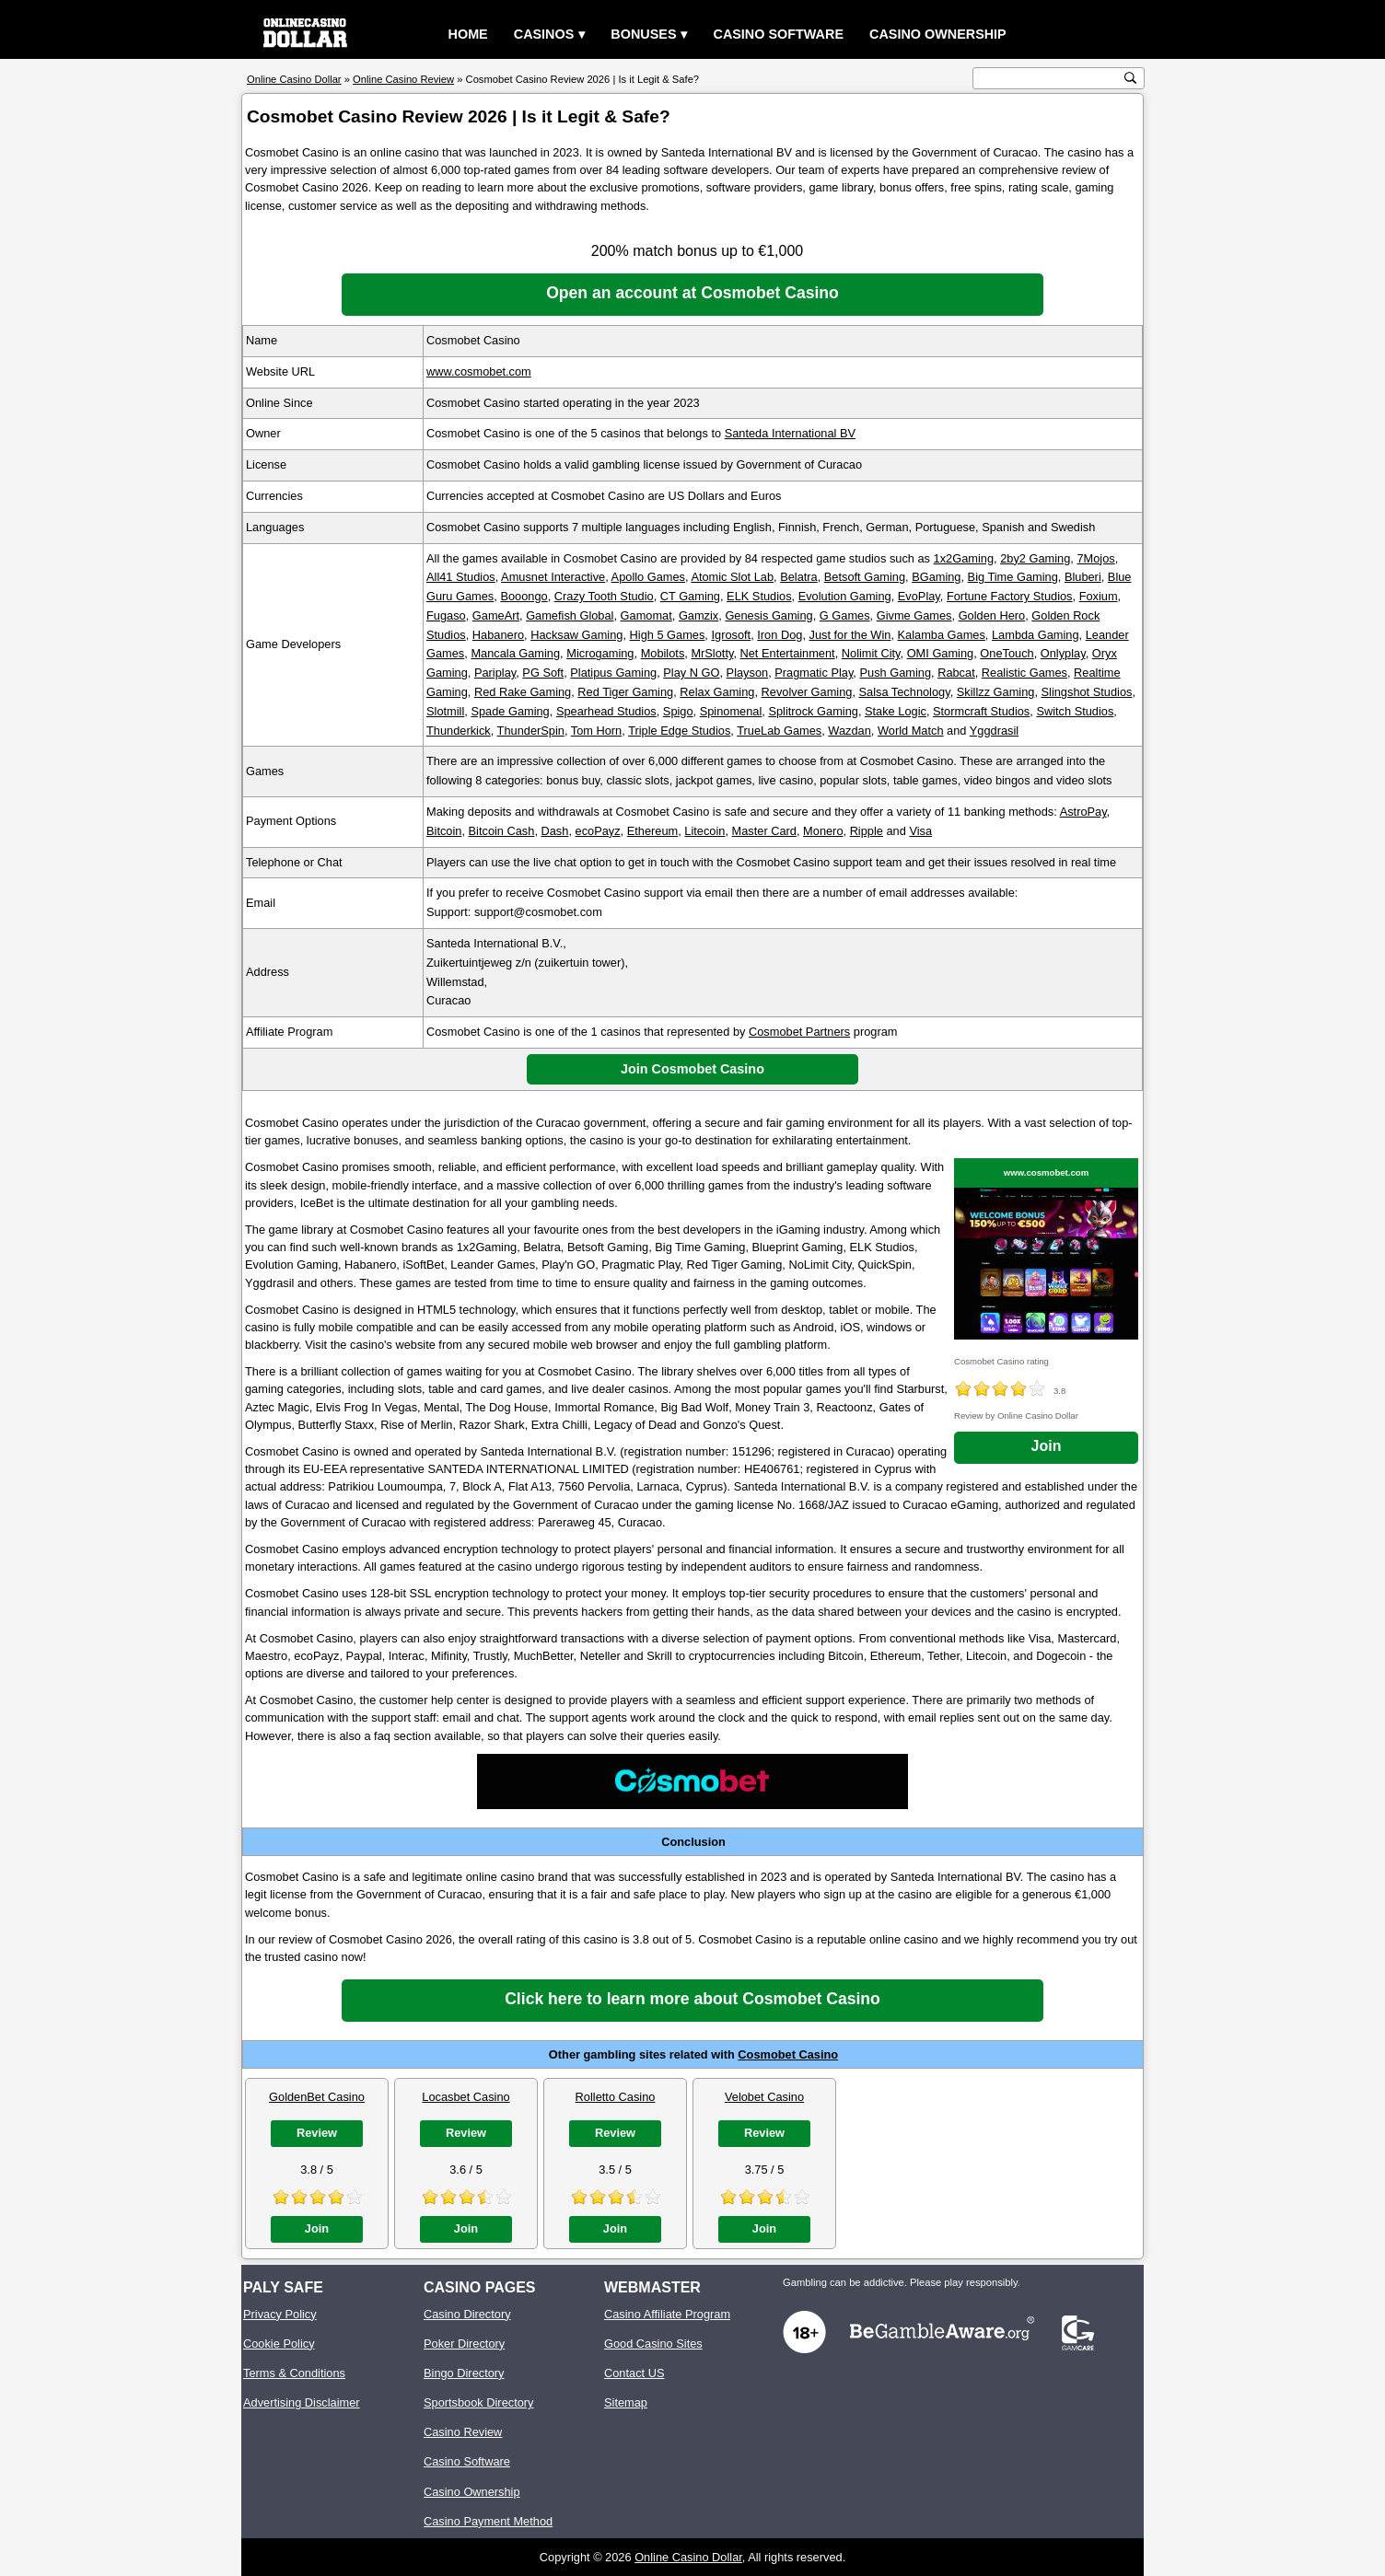  Describe the element at coordinates (445, 711) in the screenshot. I see `Slotmill` at that location.